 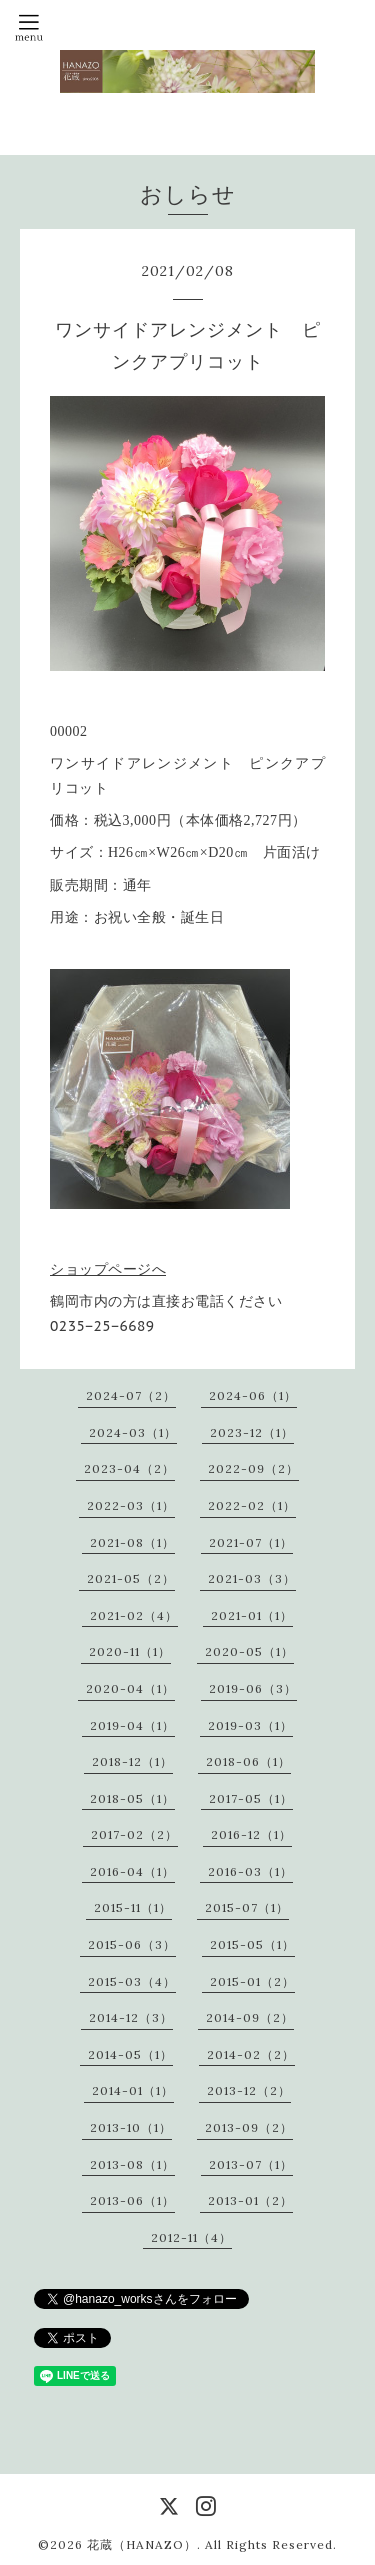 I want to click on 2020-04（1）, so click(x=130, y=1688).